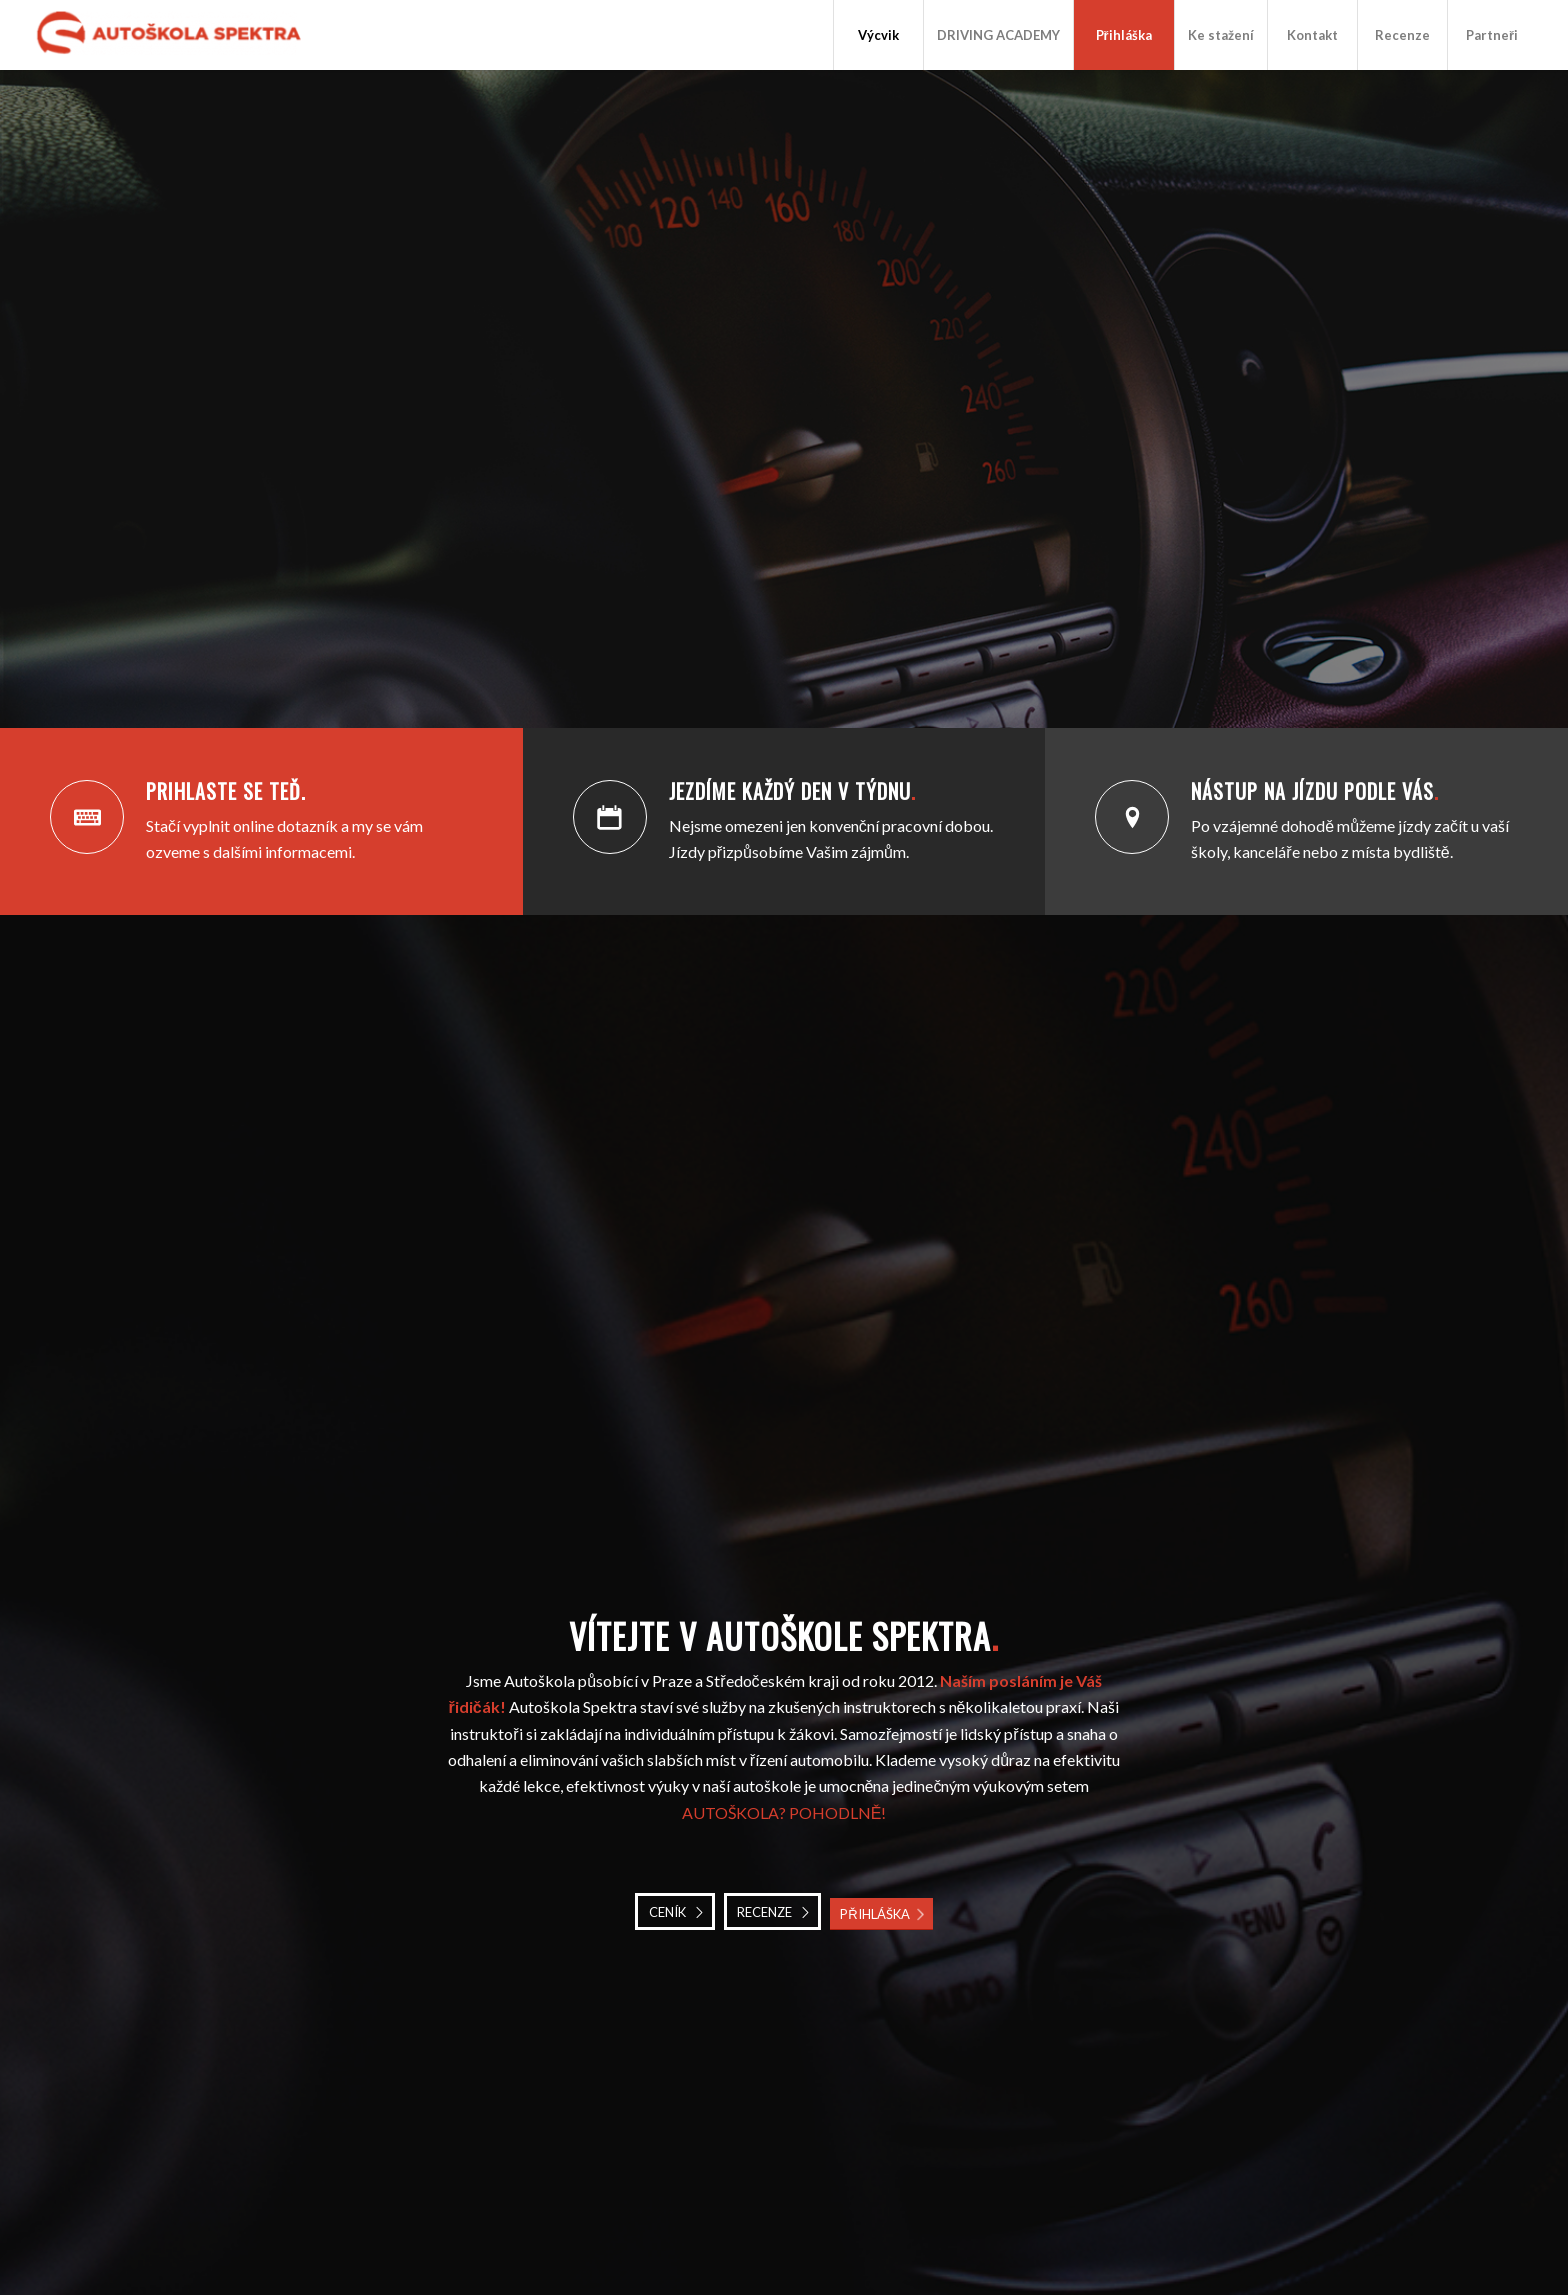 This screenshot has height=2295, width=1568. I want to click on [RECENZE], so click(772, 1912).